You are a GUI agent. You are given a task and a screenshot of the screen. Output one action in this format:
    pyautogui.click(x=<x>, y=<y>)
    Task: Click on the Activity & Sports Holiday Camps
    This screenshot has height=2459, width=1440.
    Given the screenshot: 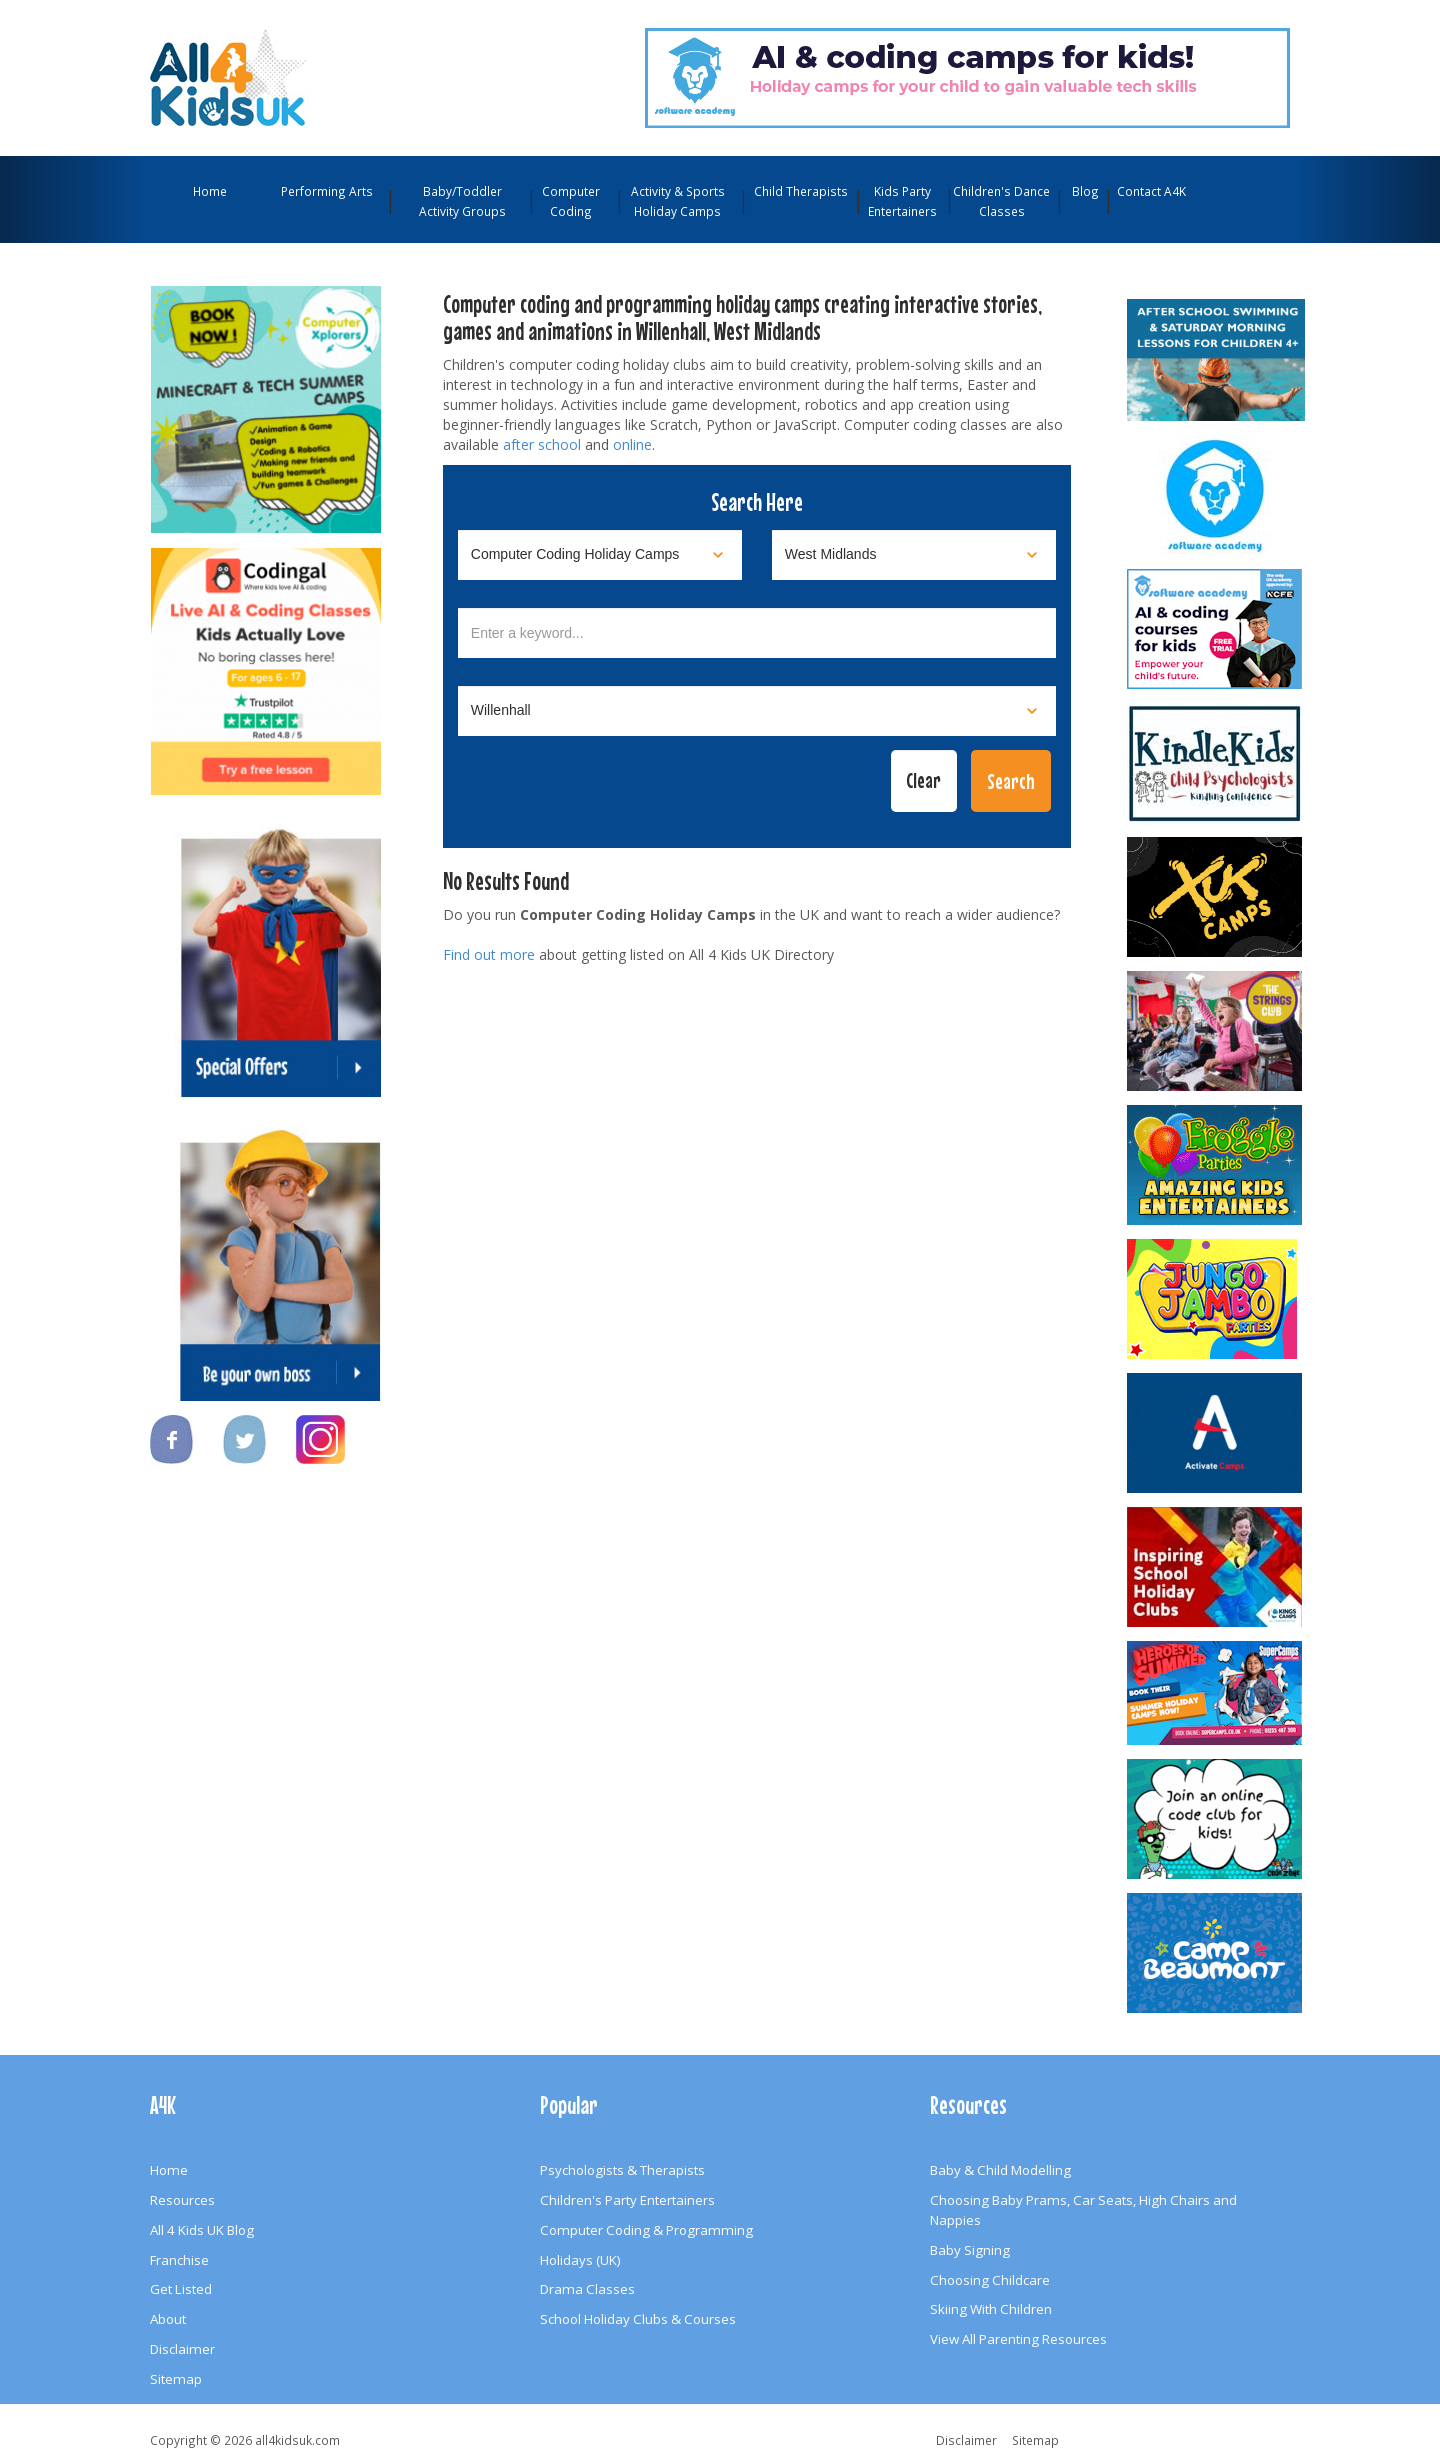 What is the action you would take?
    pyautogui.click(x=678, y=201)
    